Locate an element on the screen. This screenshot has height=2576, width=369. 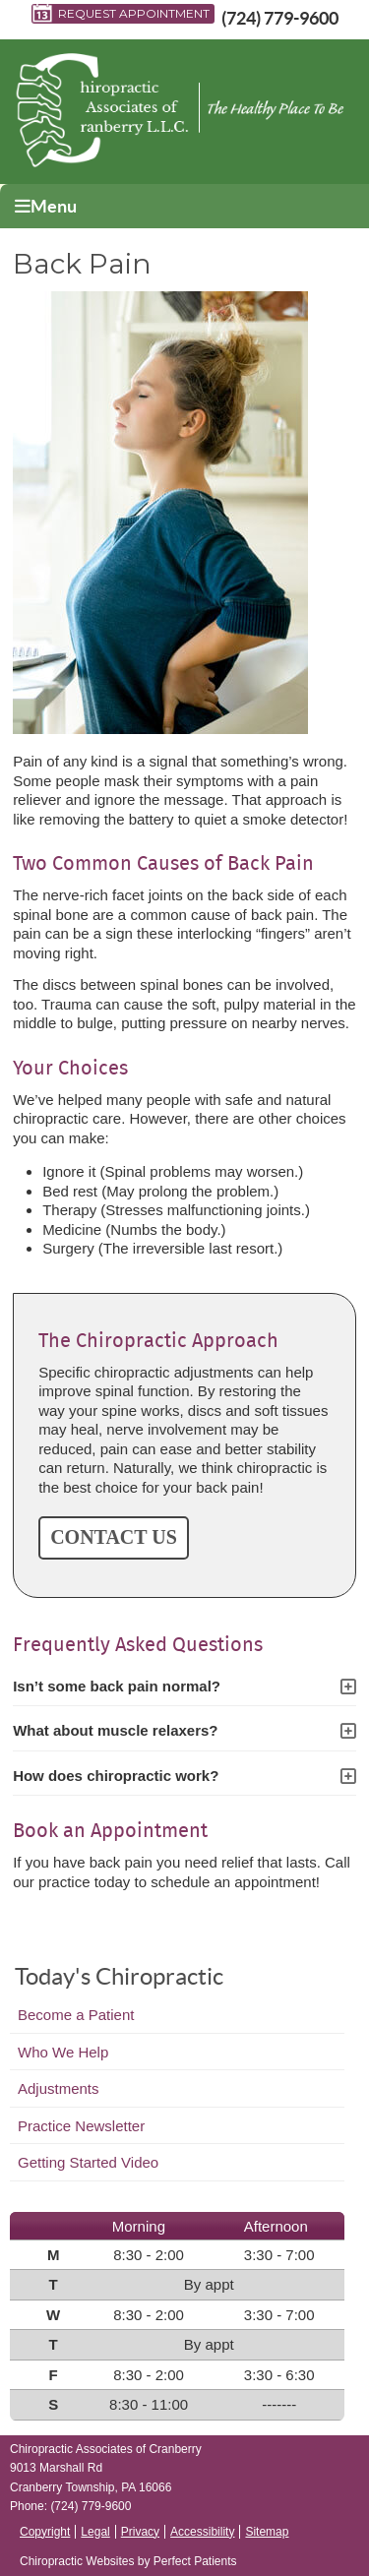
Menu is located at coordinates (46, 206).